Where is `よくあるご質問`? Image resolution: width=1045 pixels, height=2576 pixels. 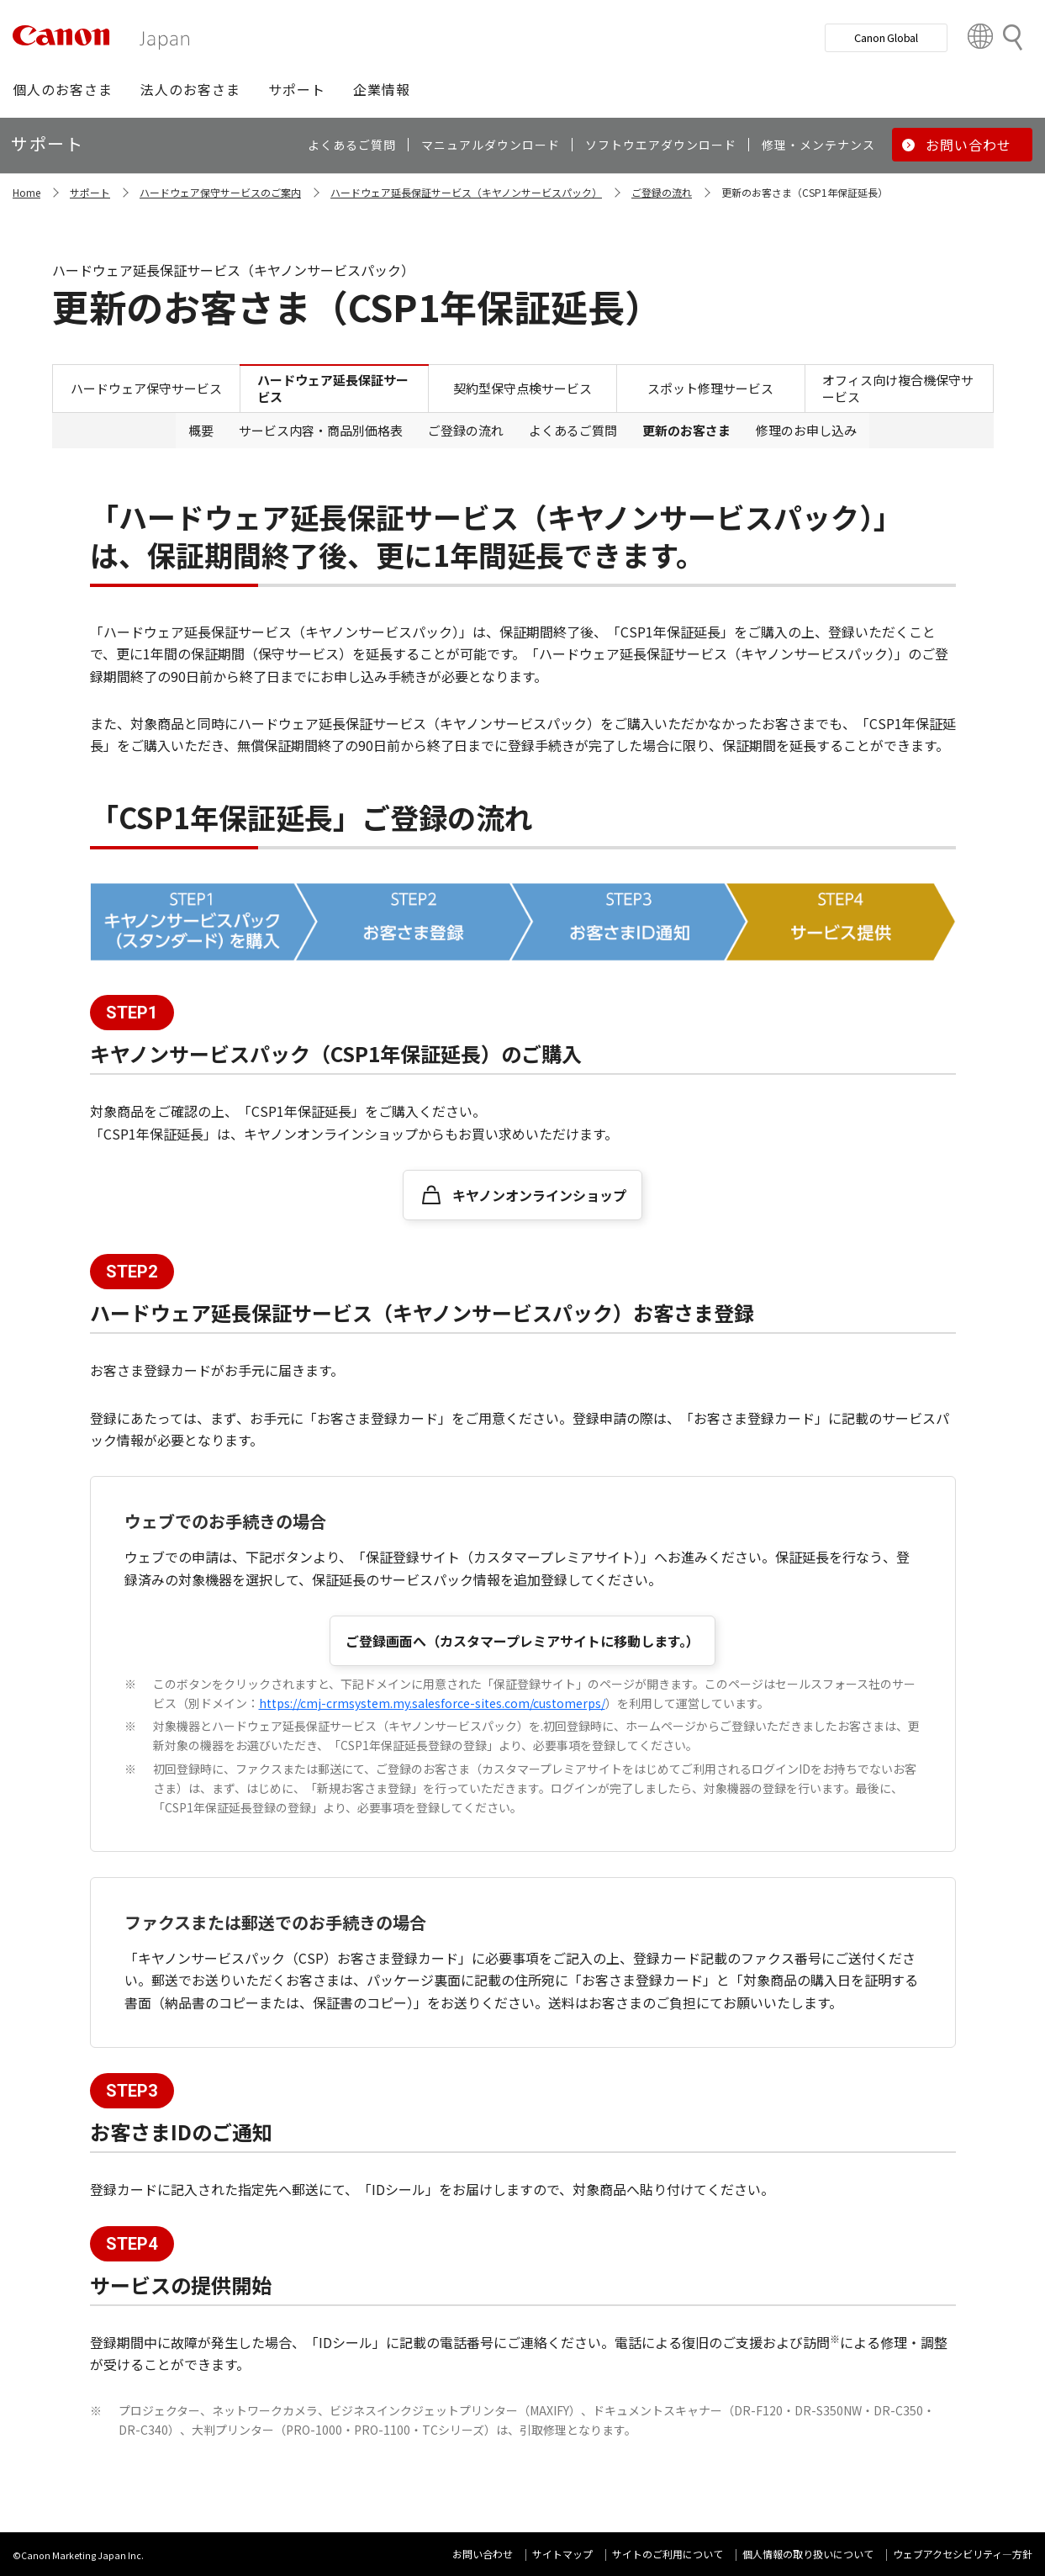
よくあるご質問 is located at coordinates (573, 430).